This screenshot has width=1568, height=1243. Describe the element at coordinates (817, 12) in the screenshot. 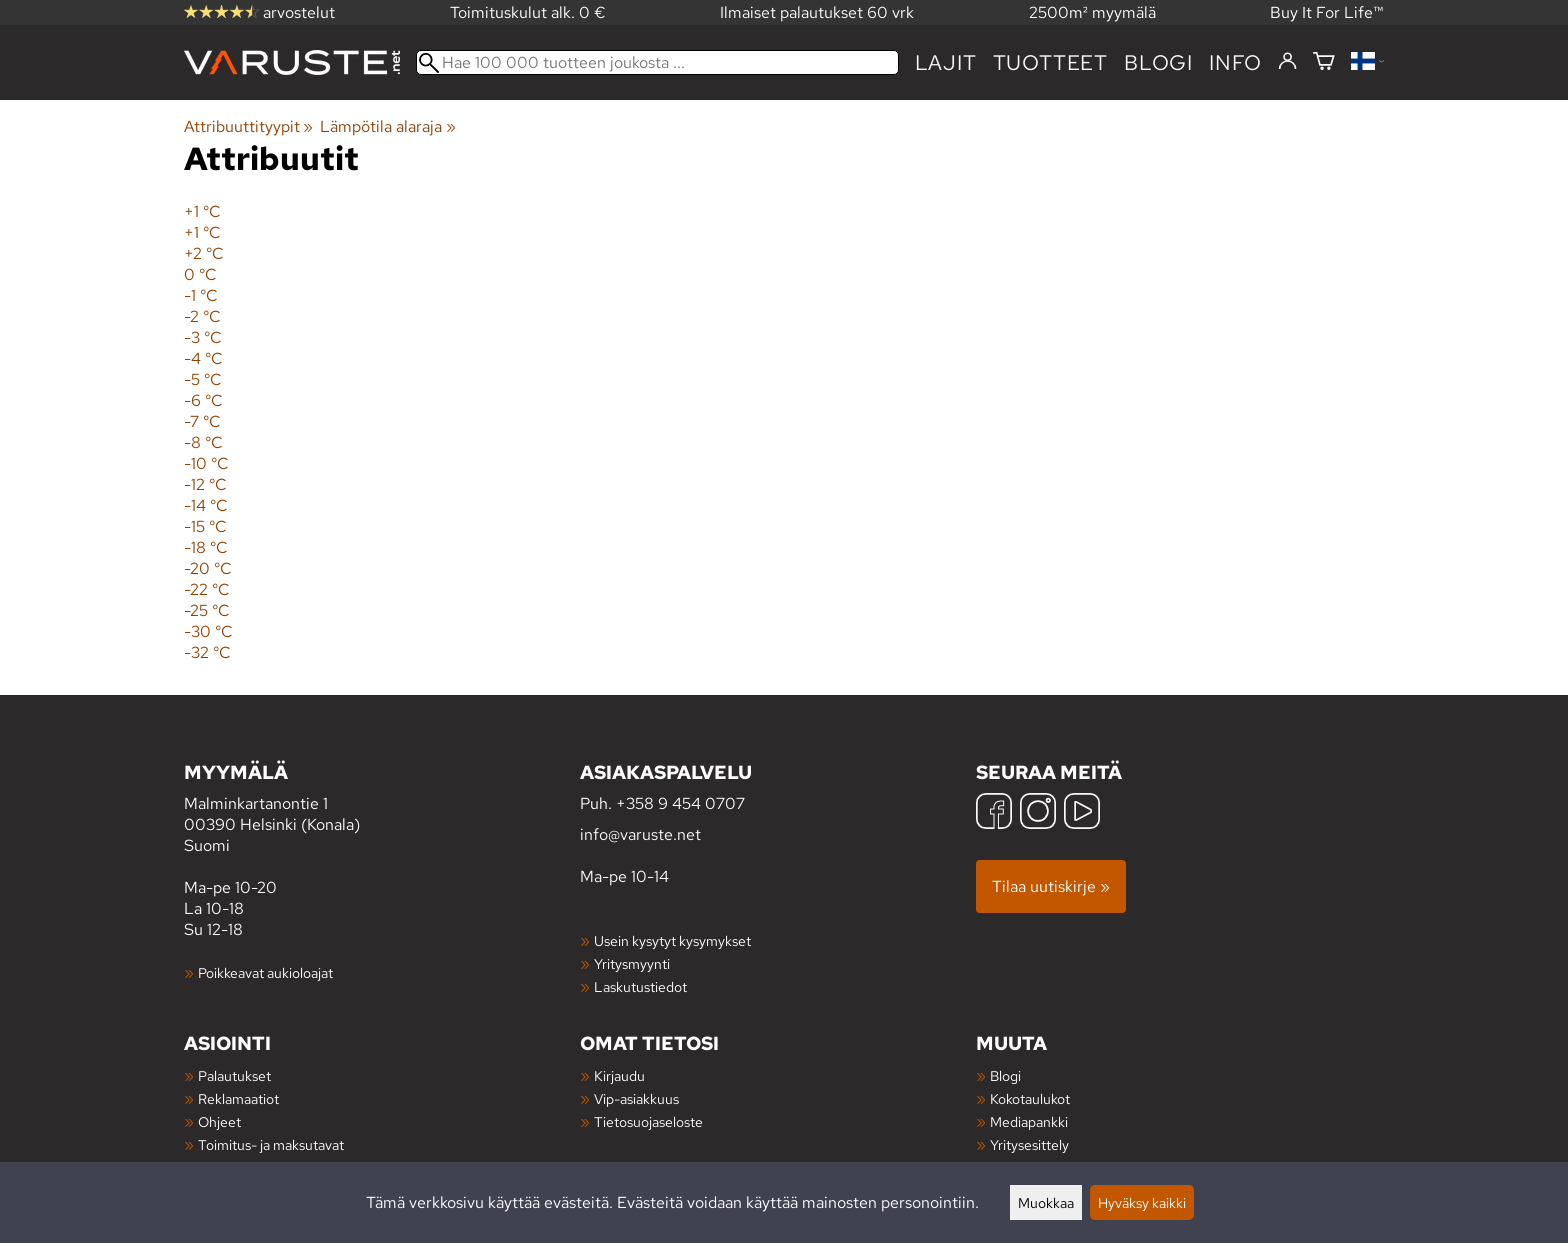

I see `Ilmaiset palautukset 60 vrk` at that location.